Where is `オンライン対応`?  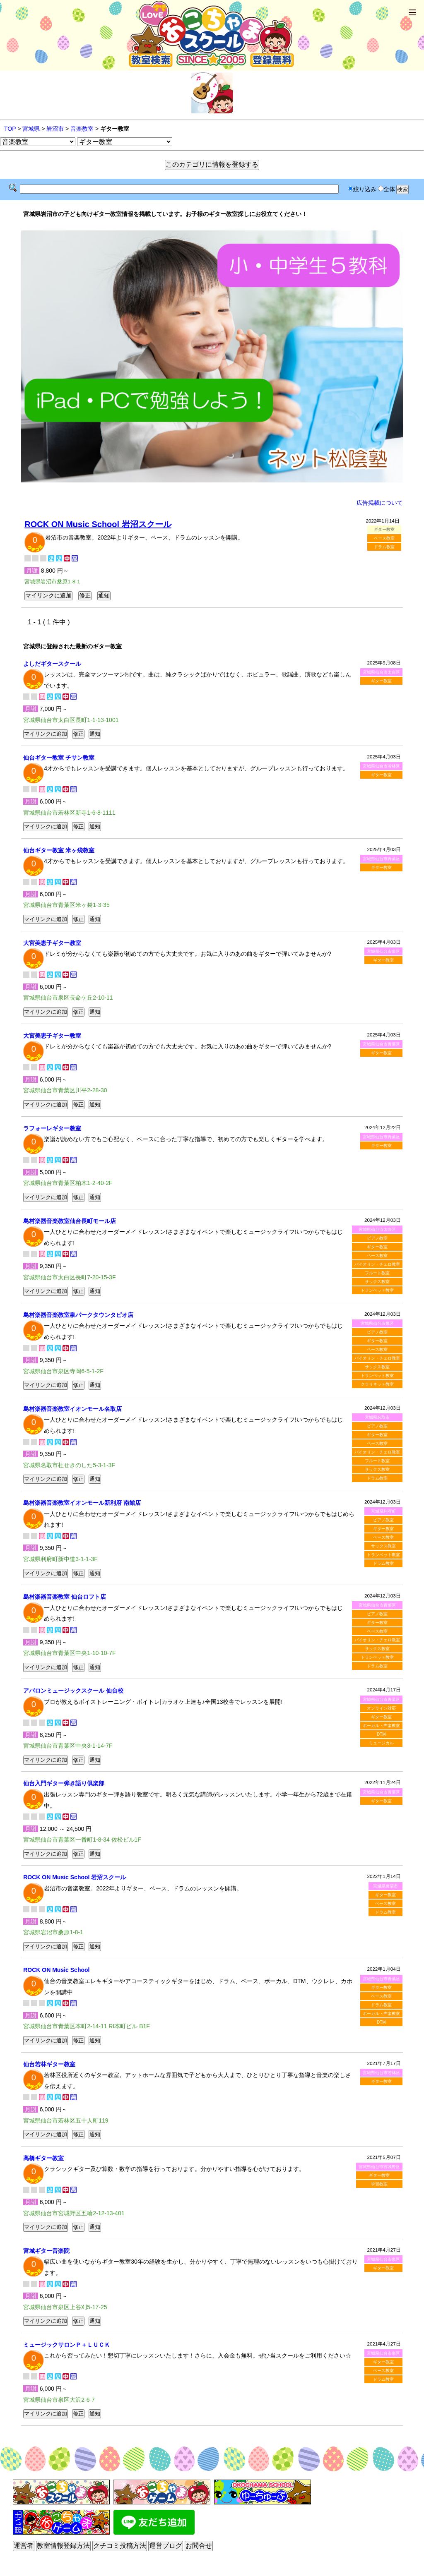 オンライン対応 is located at coordinates (381, 1708).